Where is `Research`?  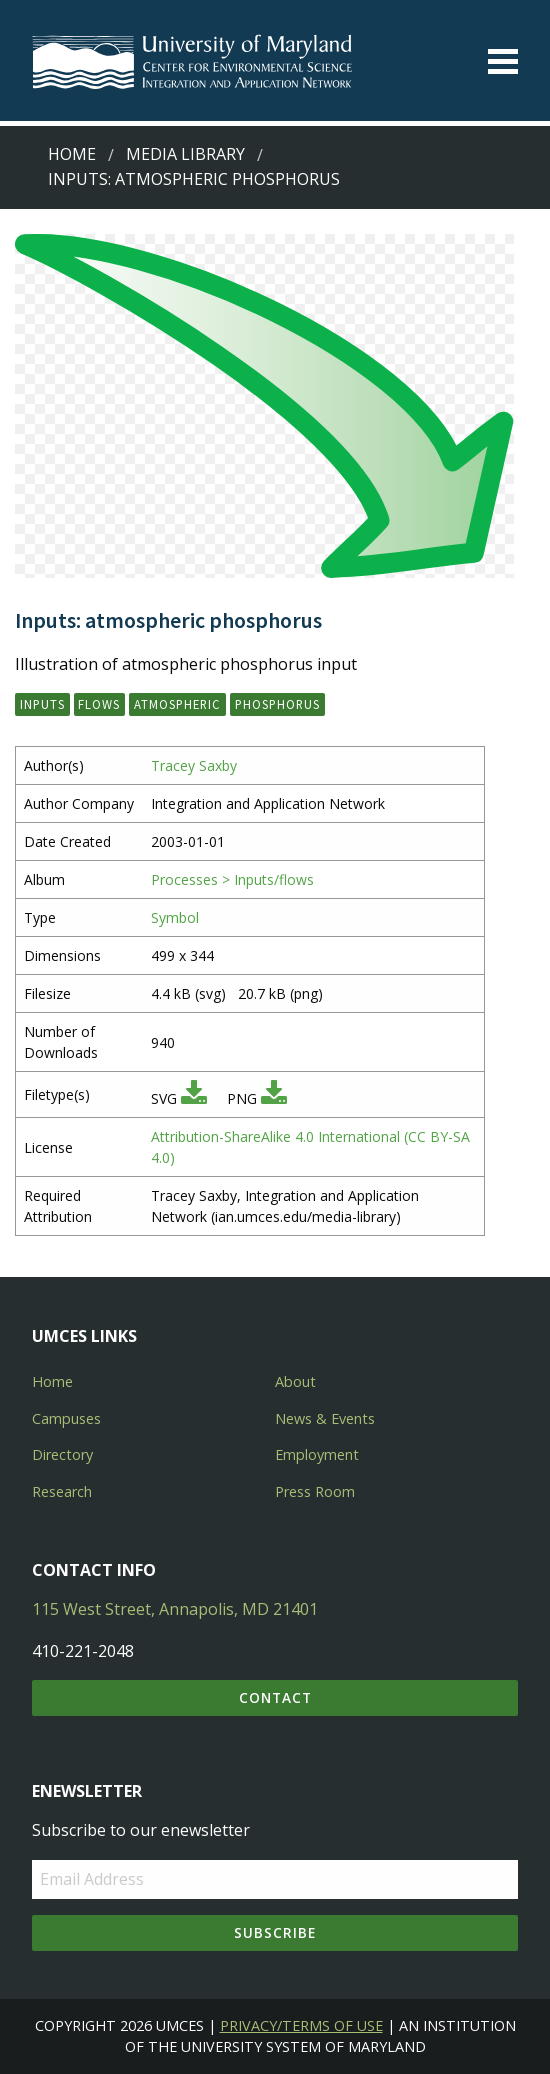 Research is located at coordinates (62, 1491).